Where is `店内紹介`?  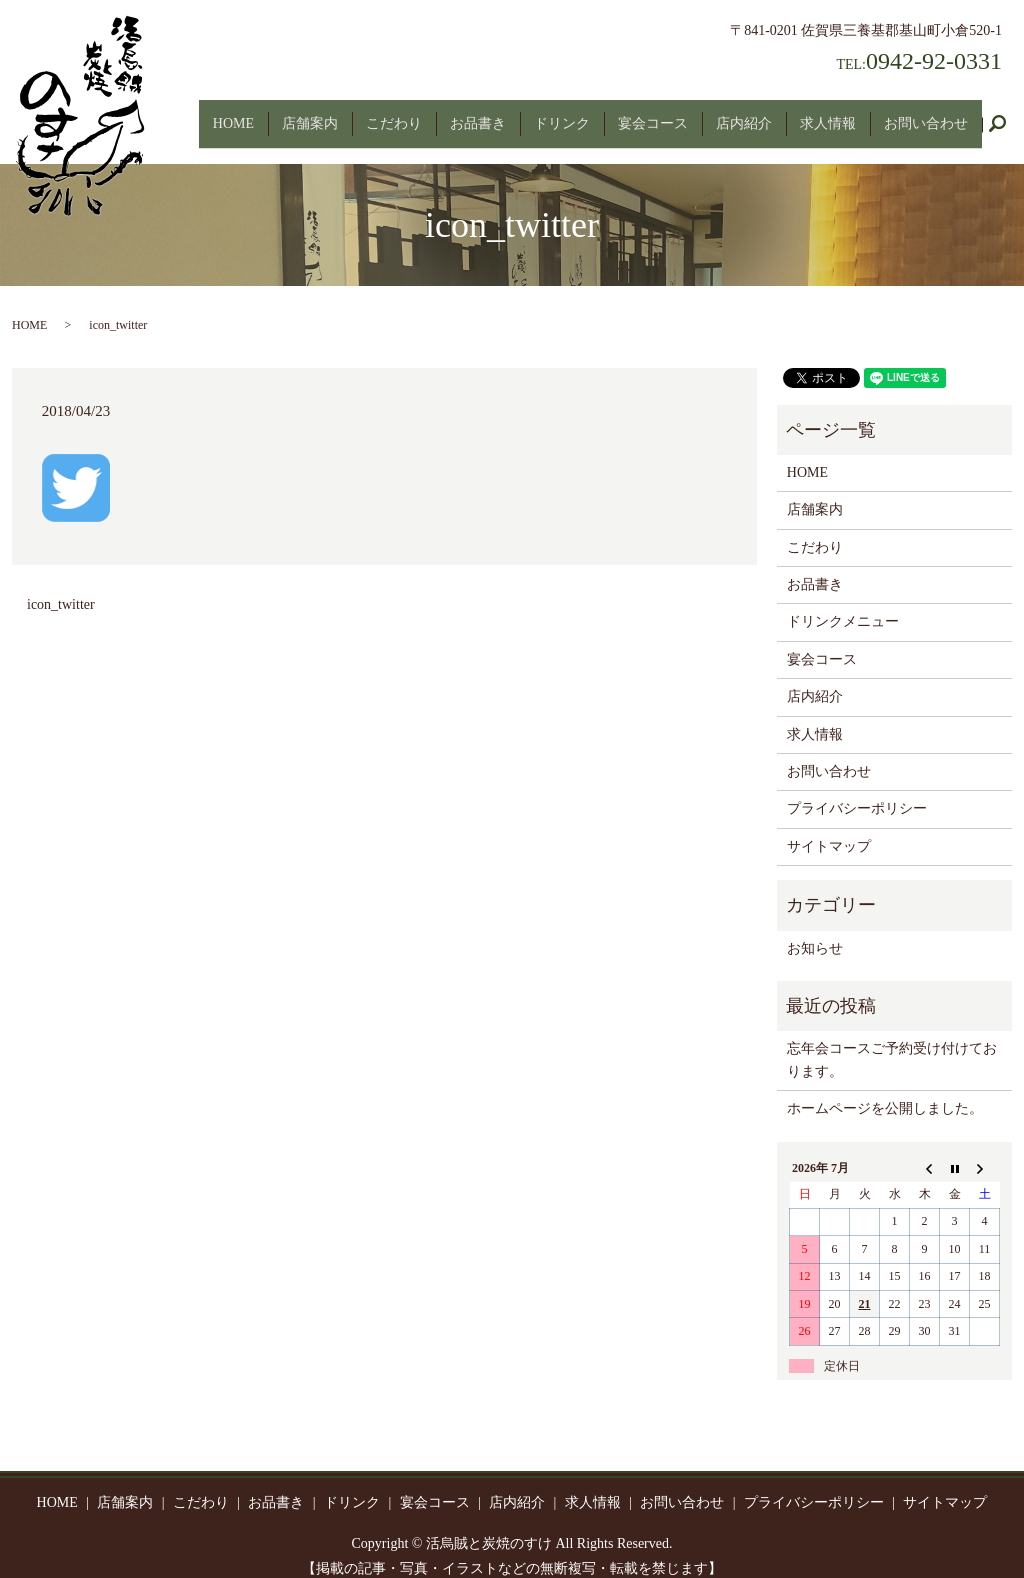 店内紹介 is located at coordinates (744, 114).